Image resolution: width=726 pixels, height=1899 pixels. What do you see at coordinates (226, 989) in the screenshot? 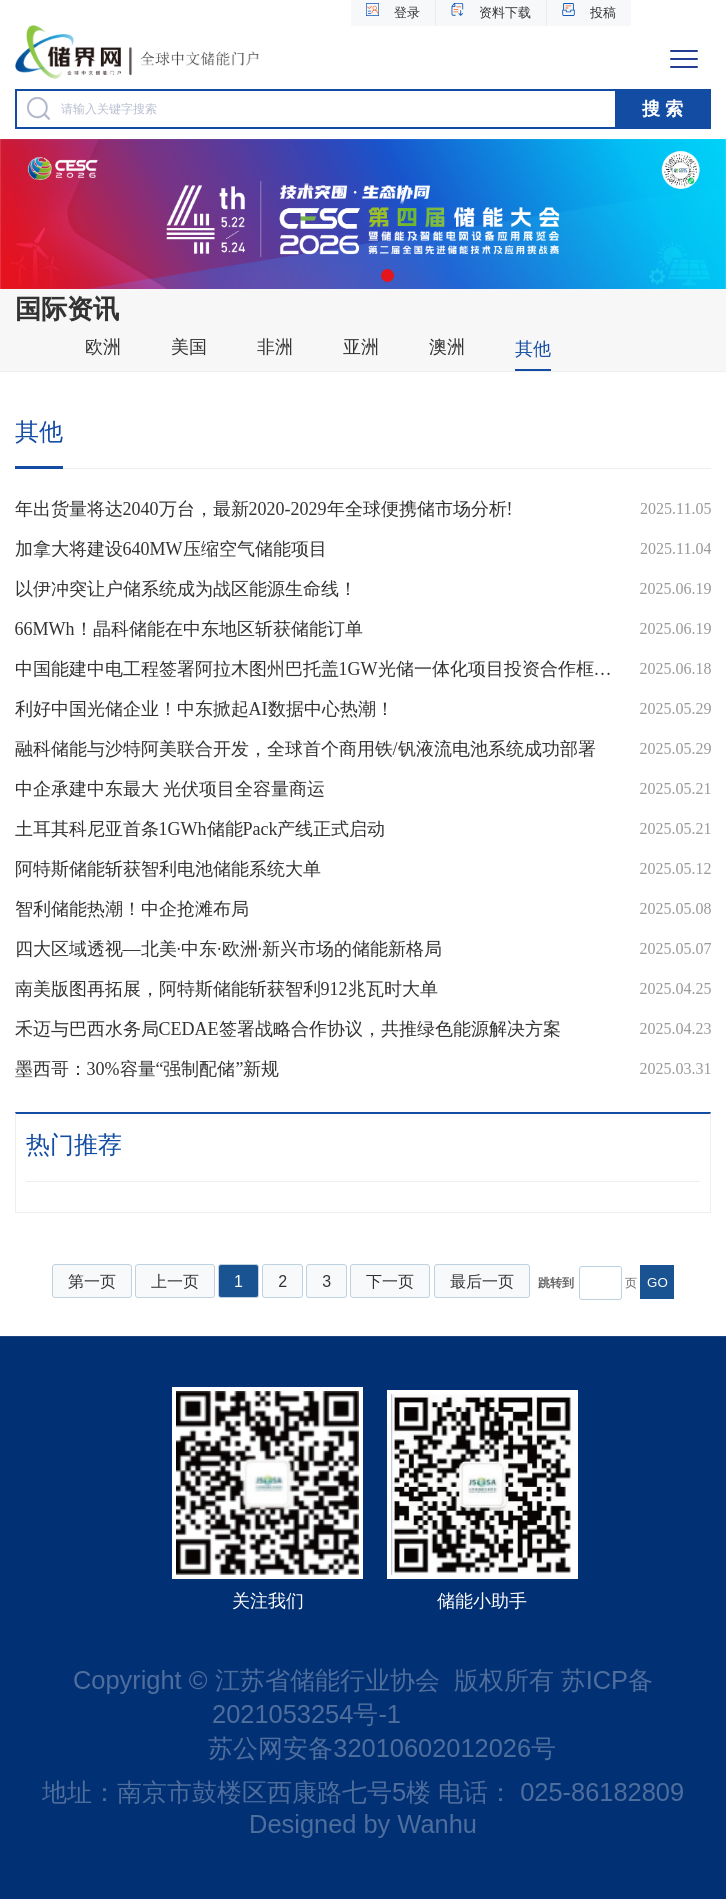
I see `南美版图再拓展，阿特斯储能斩获智利912兆瓦时大单` at bounding box center [226, 989].